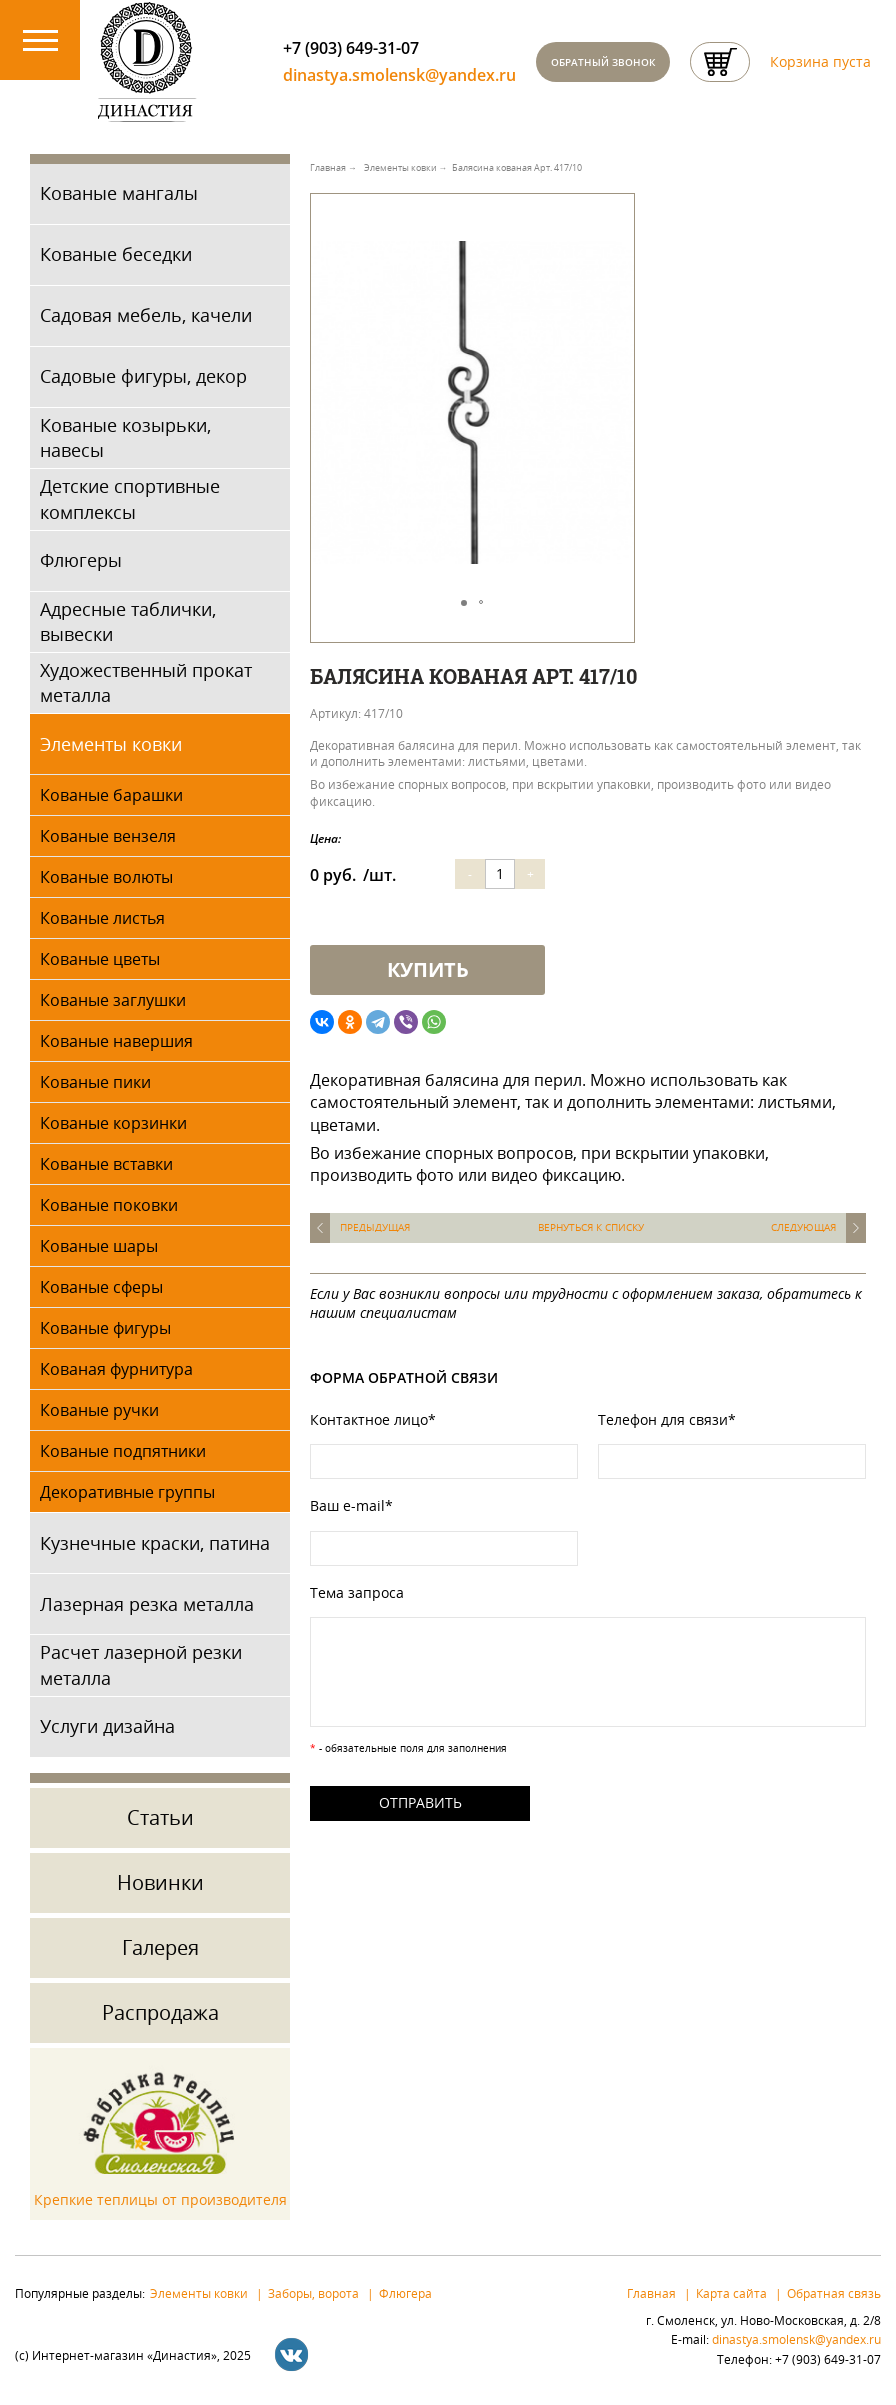  What do you see at coordinates (130, 498) in the screenshot?
I see `Детские спортивные комплексы` at bounding box center [130, 498].